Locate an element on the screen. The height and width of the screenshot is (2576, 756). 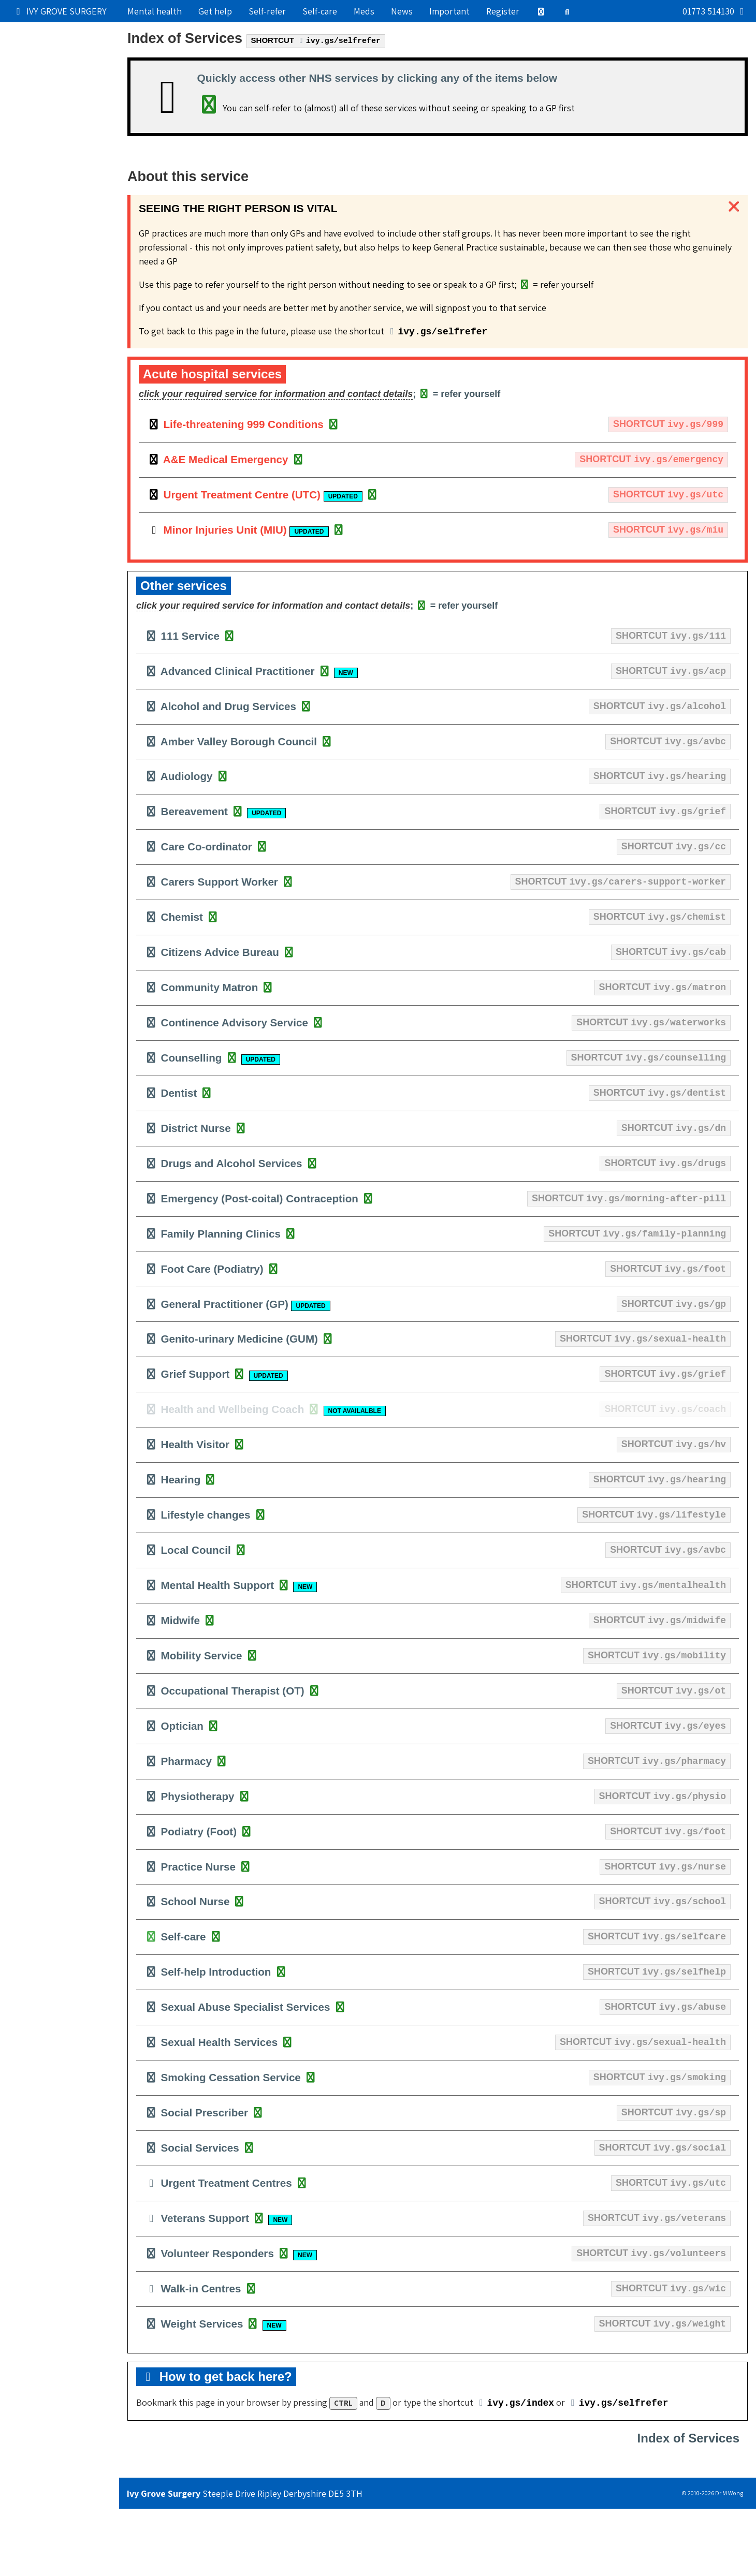
Try self-care is located at coordinates (39, 100).